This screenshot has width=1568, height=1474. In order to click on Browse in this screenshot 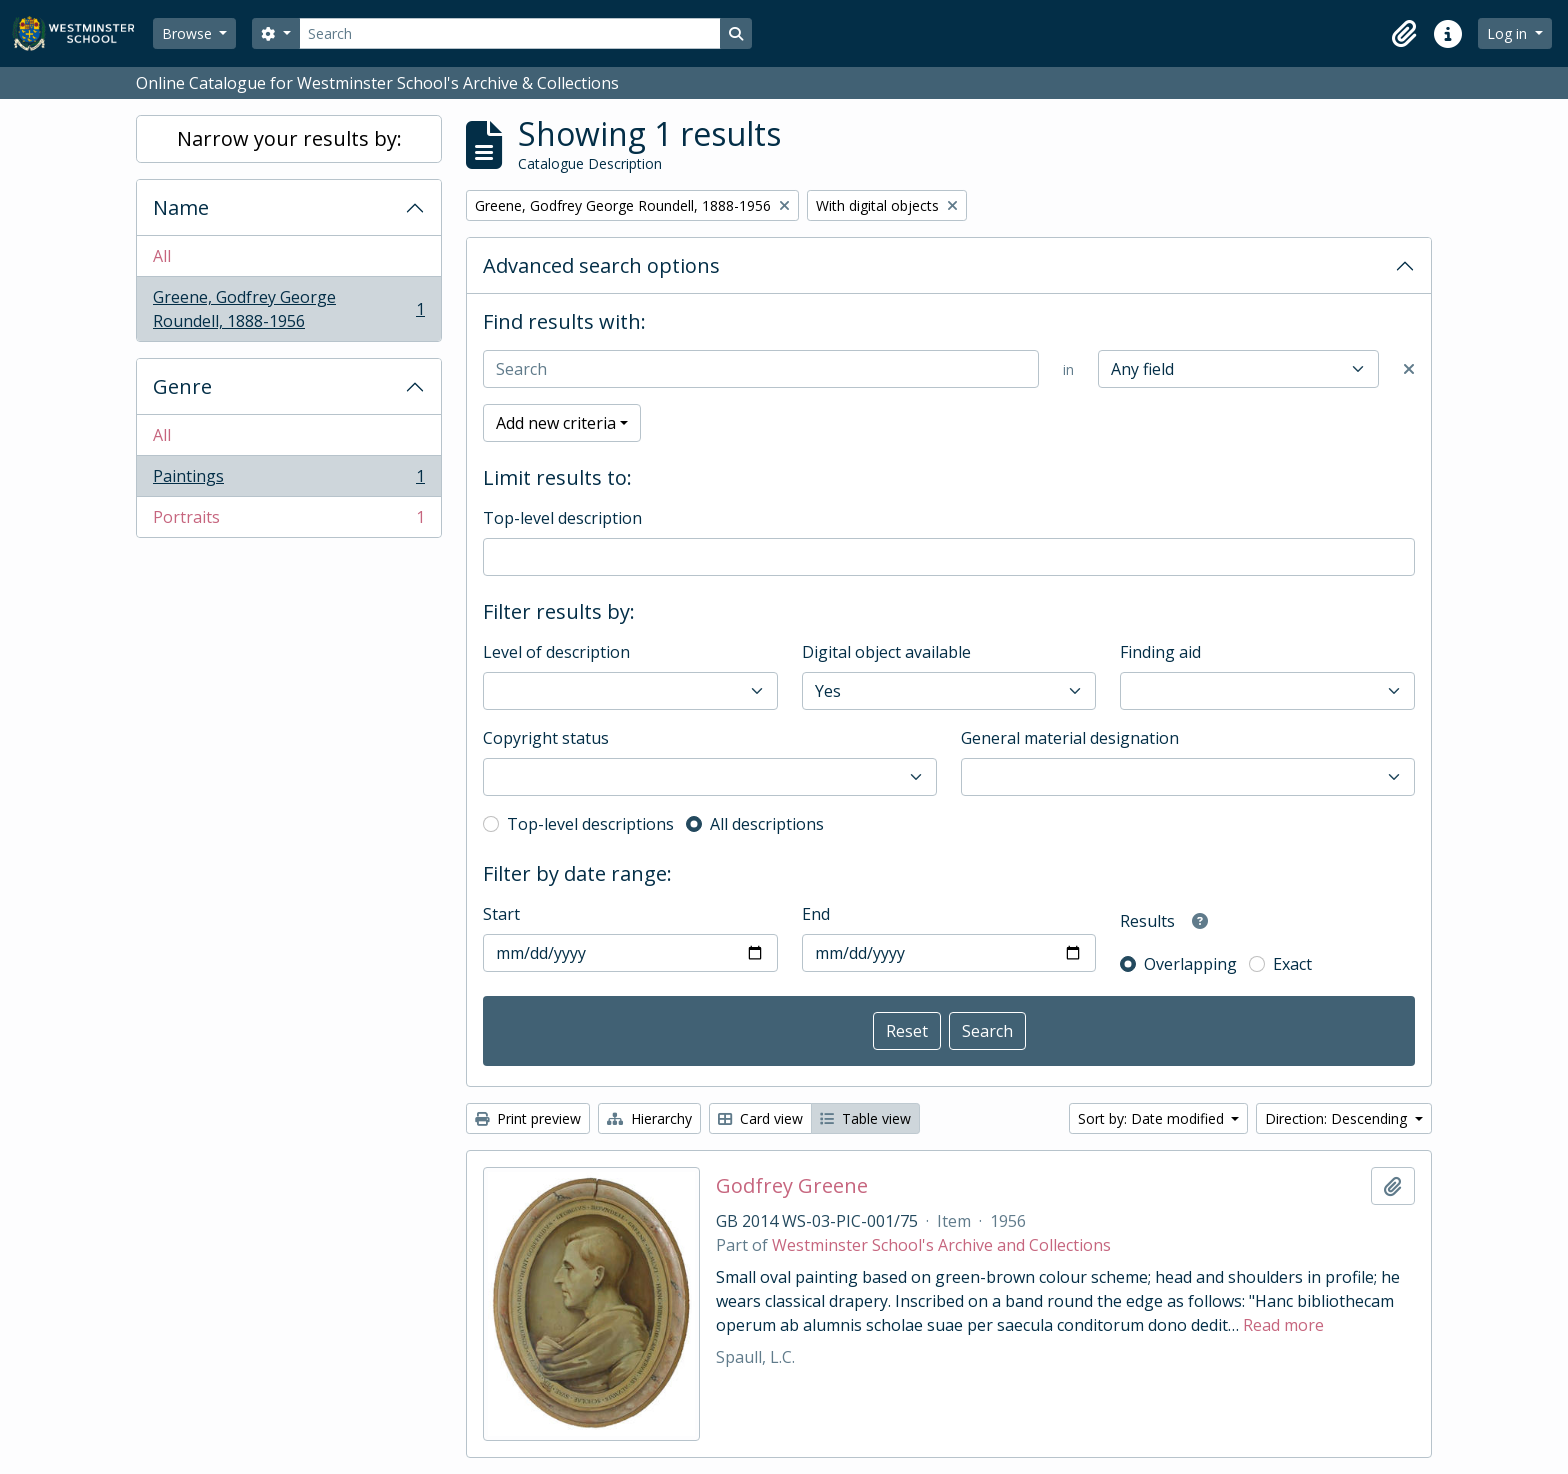, I will do `click(189, 33)`.